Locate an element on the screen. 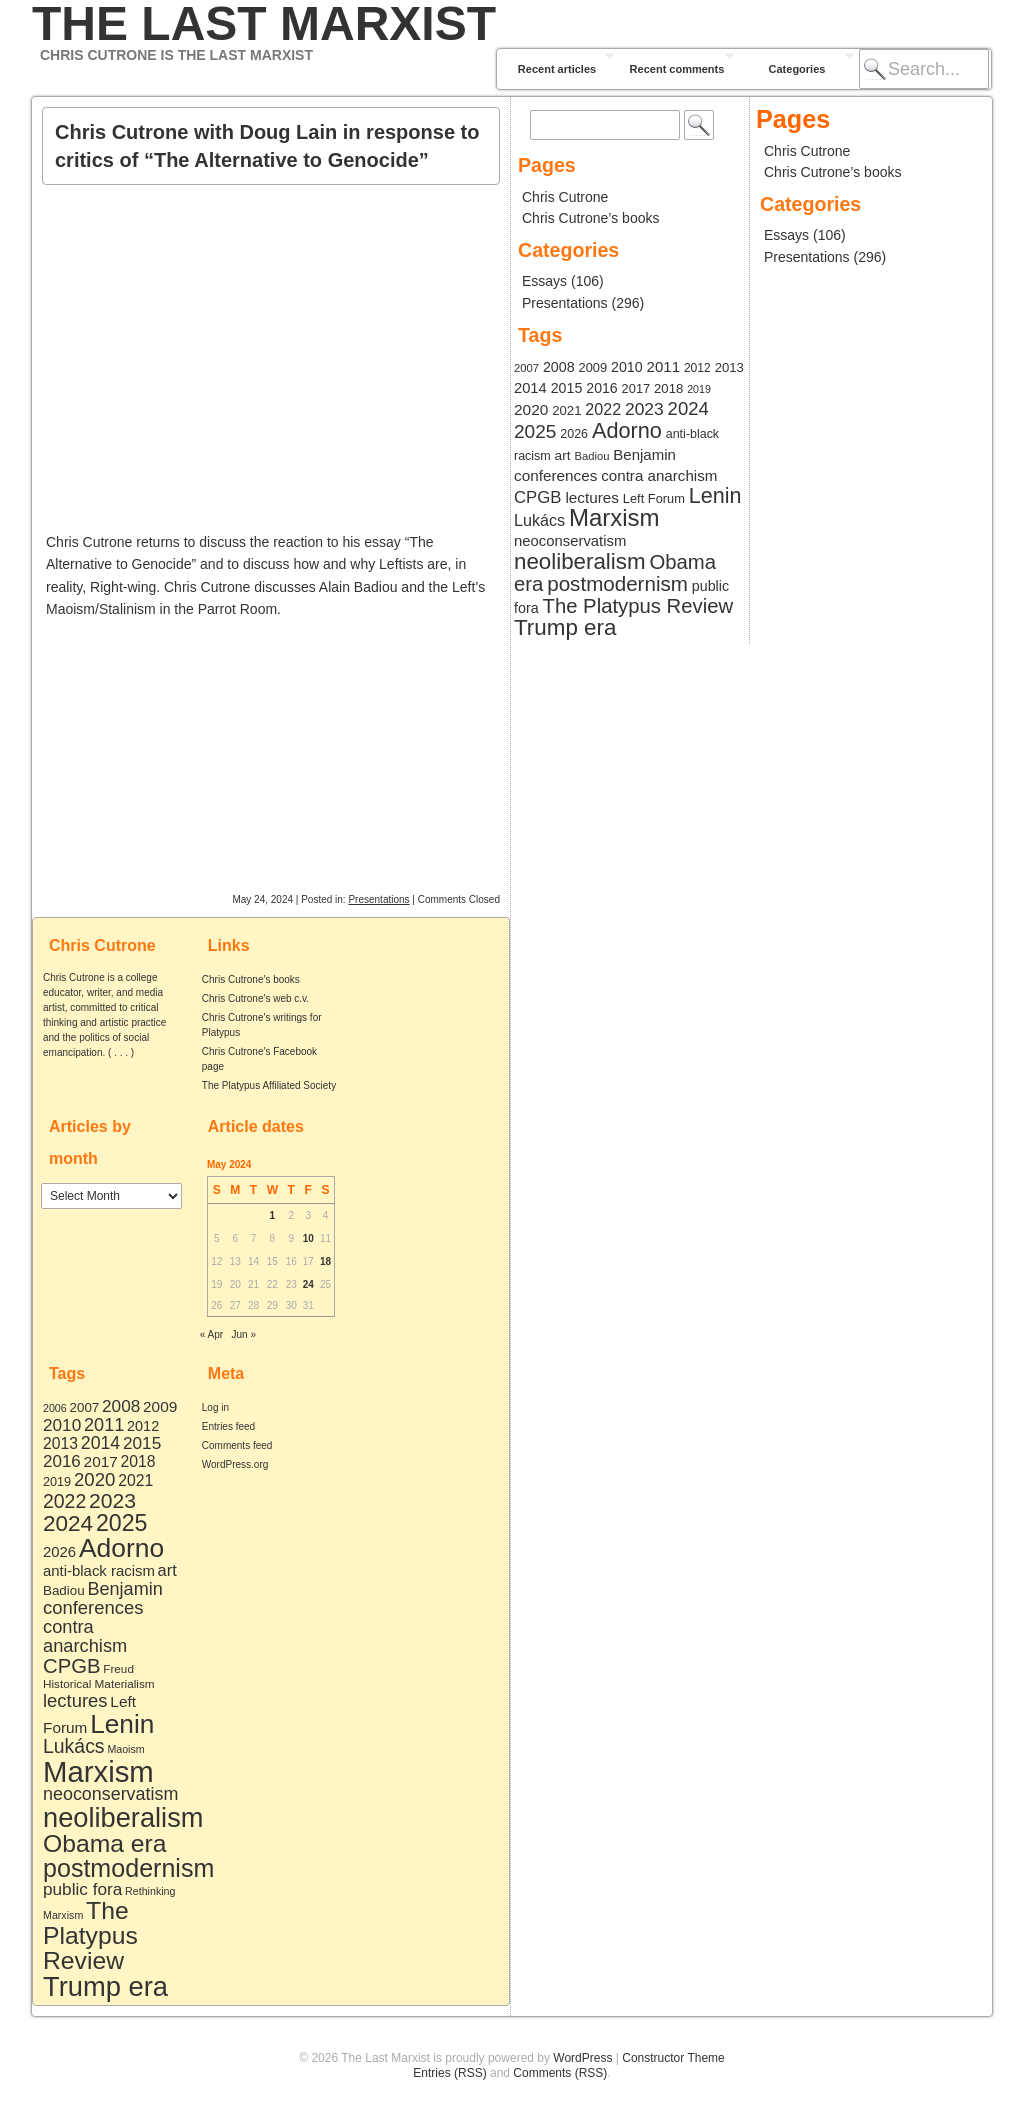 This screenshot has height=2101, width=1024. Maoism [Maoism (2 items)] is located at coordinates (125, 1749).